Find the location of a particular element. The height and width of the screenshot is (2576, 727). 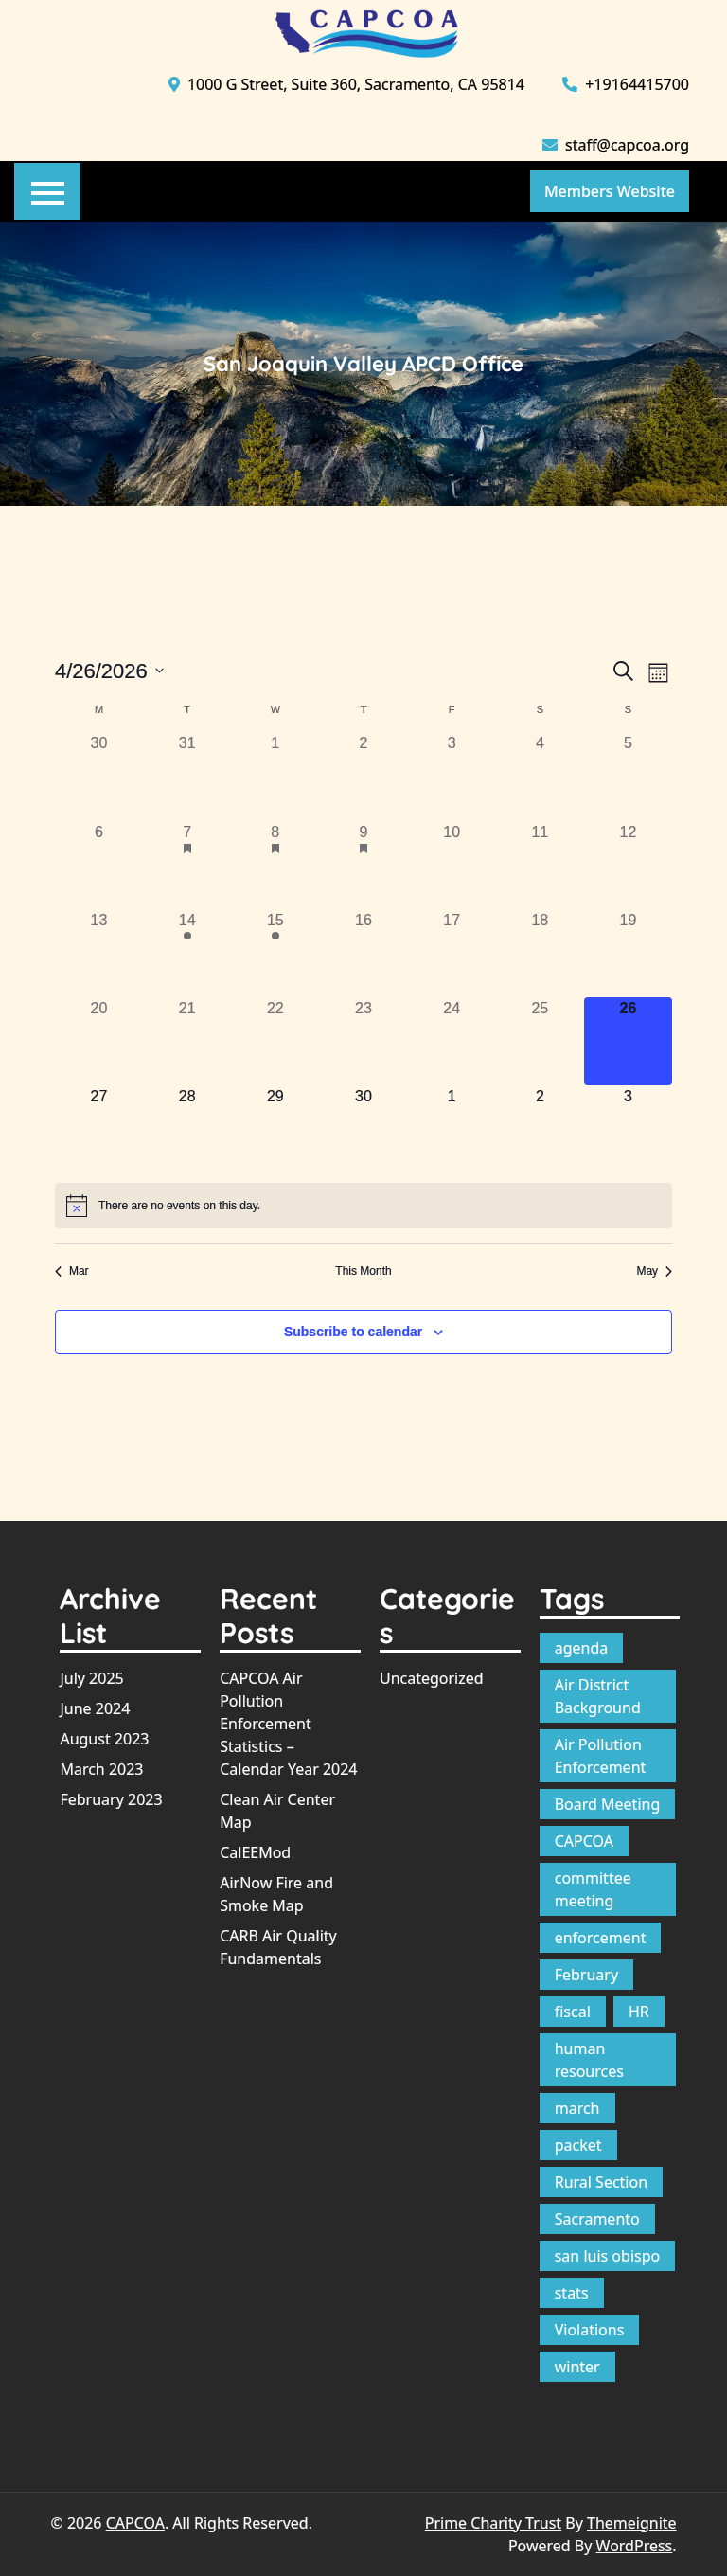

CAPCOA [CAPCOA (1 item)] is located at coordinates (584, 1841).